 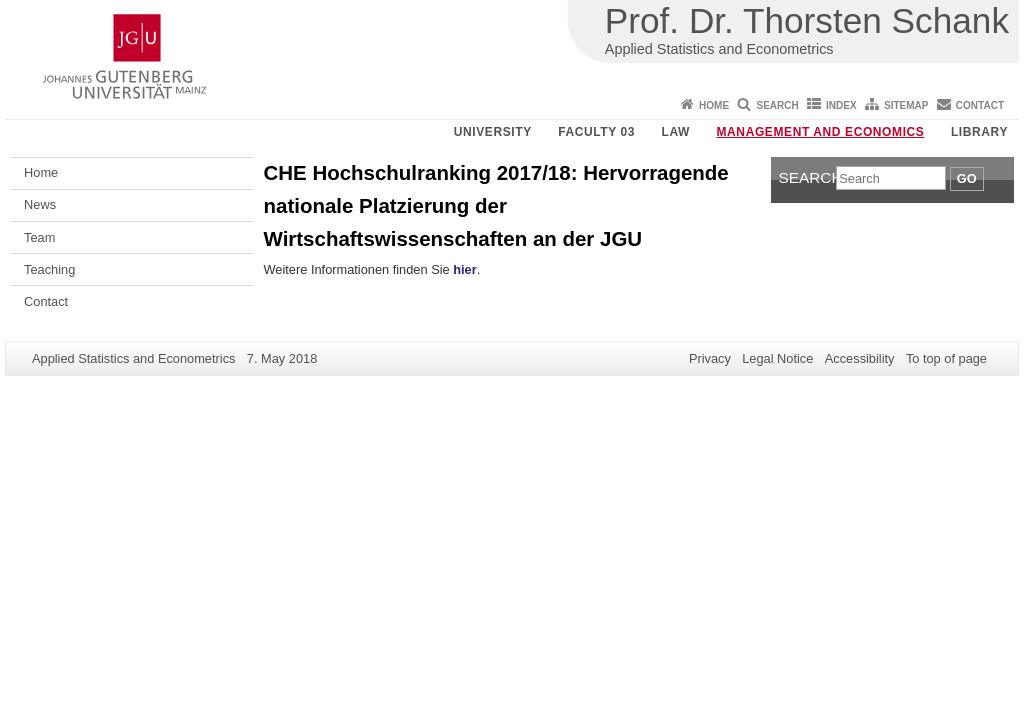 I want to click on Accessibility, so click(x=860, y=358).